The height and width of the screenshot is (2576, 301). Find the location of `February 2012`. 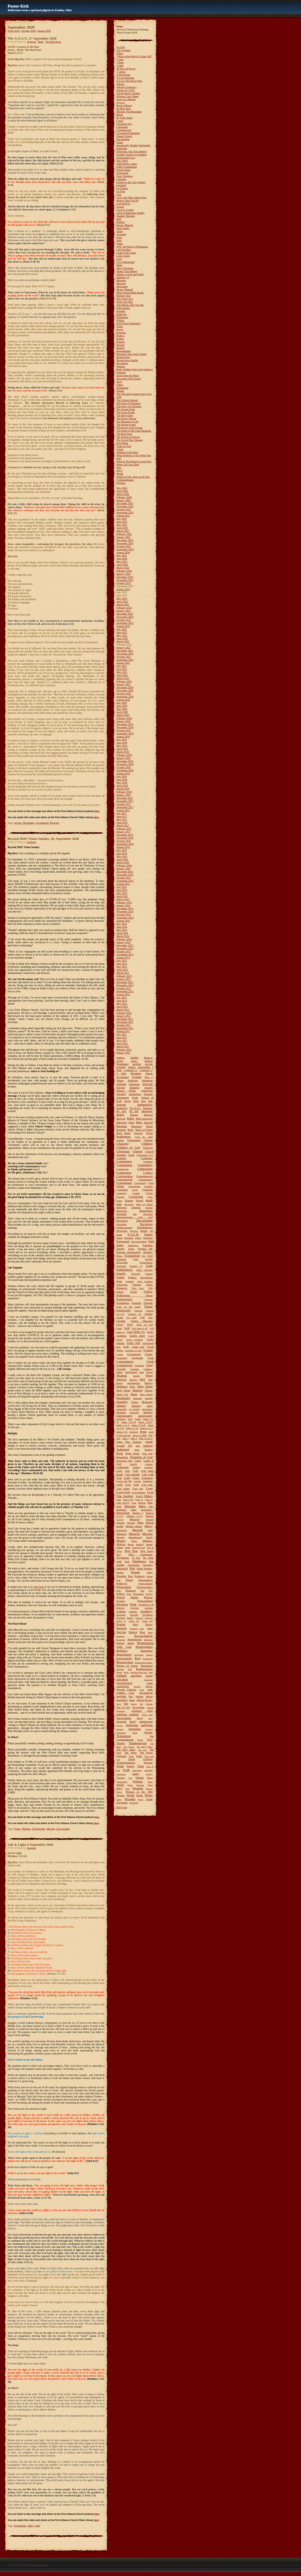

February 2012 is located at coordinates (124, 1012).